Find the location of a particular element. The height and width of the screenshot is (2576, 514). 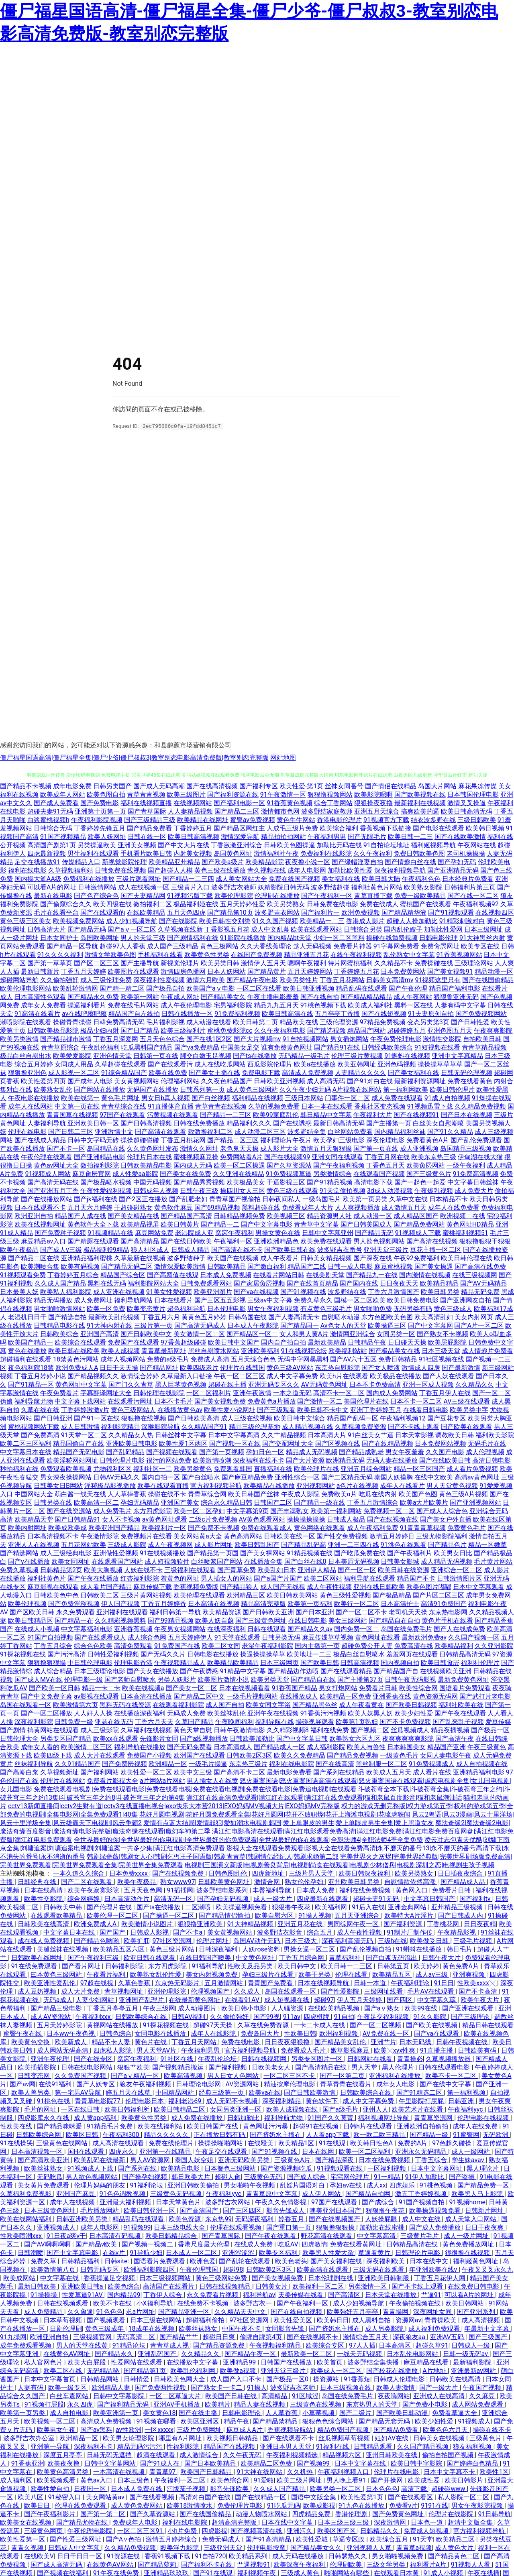

欧美第一页另类 is located at coordinates (365, 1199).